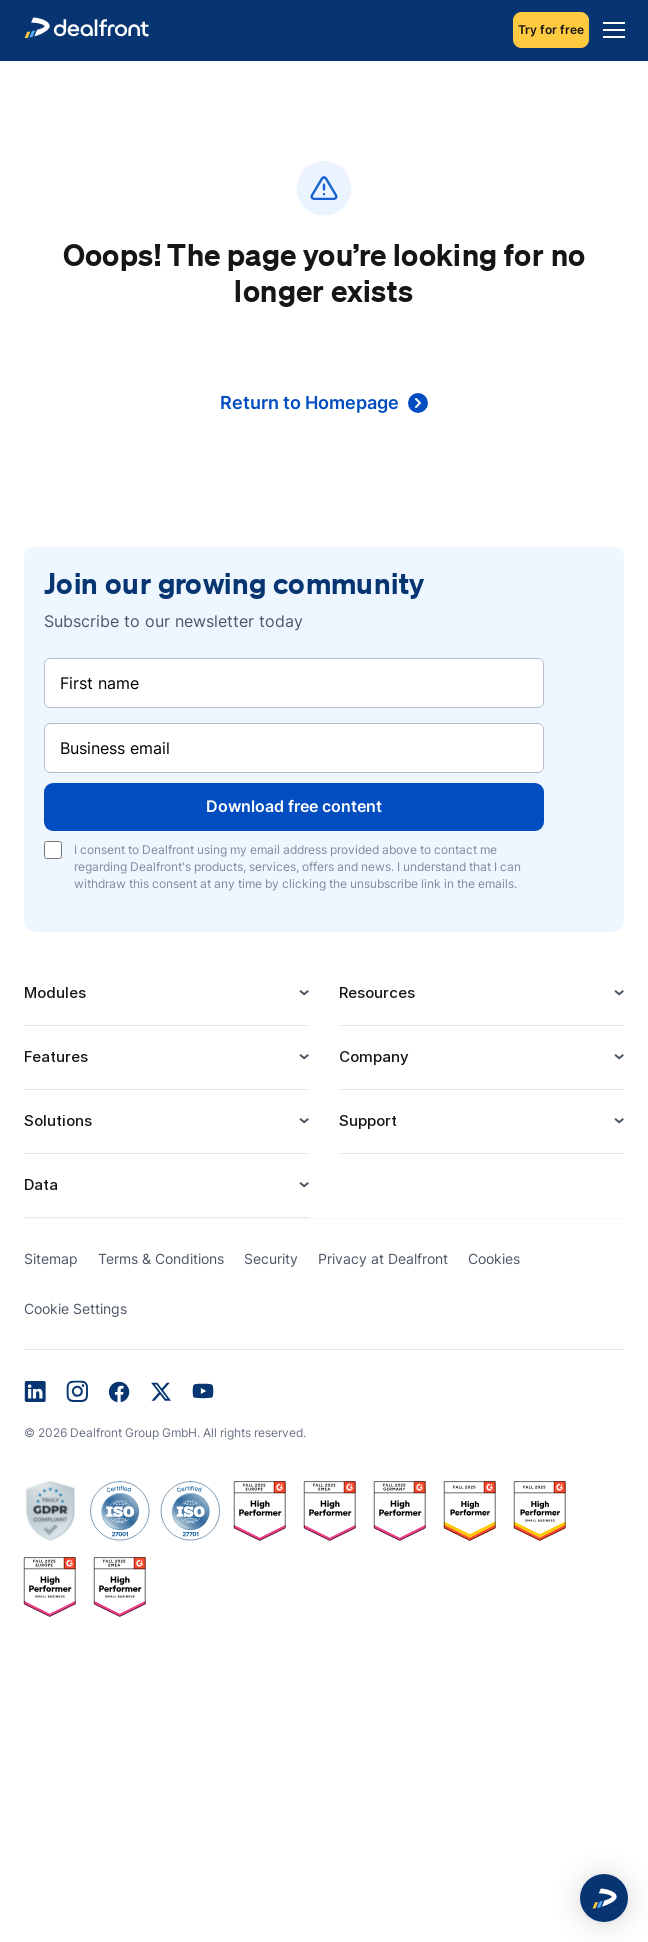  Describe the element at coordinates (166, 1184) in the screenshot. I see `Data` at that location.